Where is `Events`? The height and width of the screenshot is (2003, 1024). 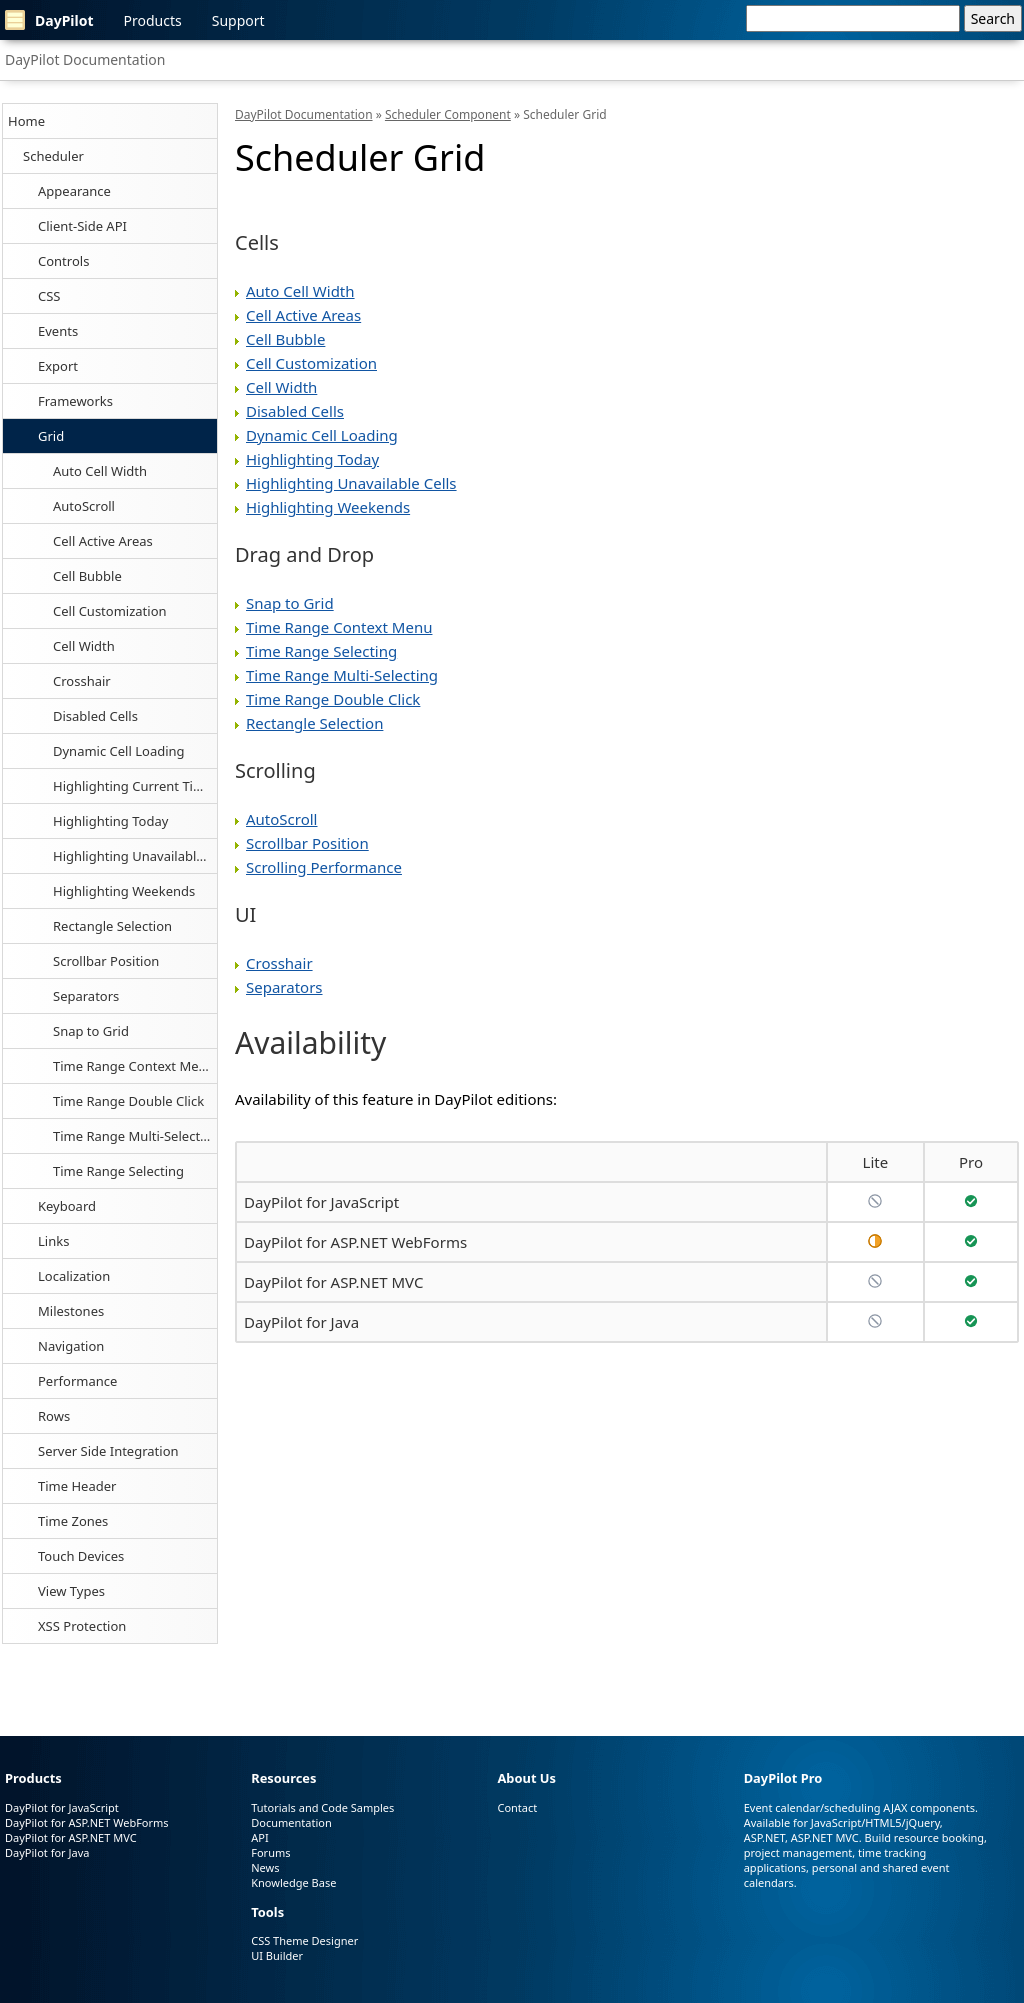 Events is located at coordinates (58, 331).